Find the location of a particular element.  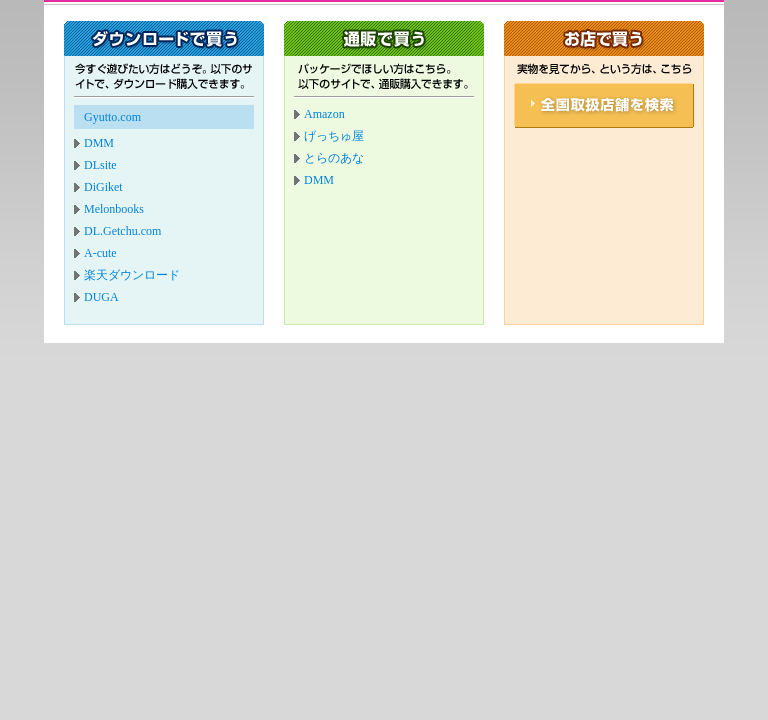

DMM is located at coordinates (99, 143).